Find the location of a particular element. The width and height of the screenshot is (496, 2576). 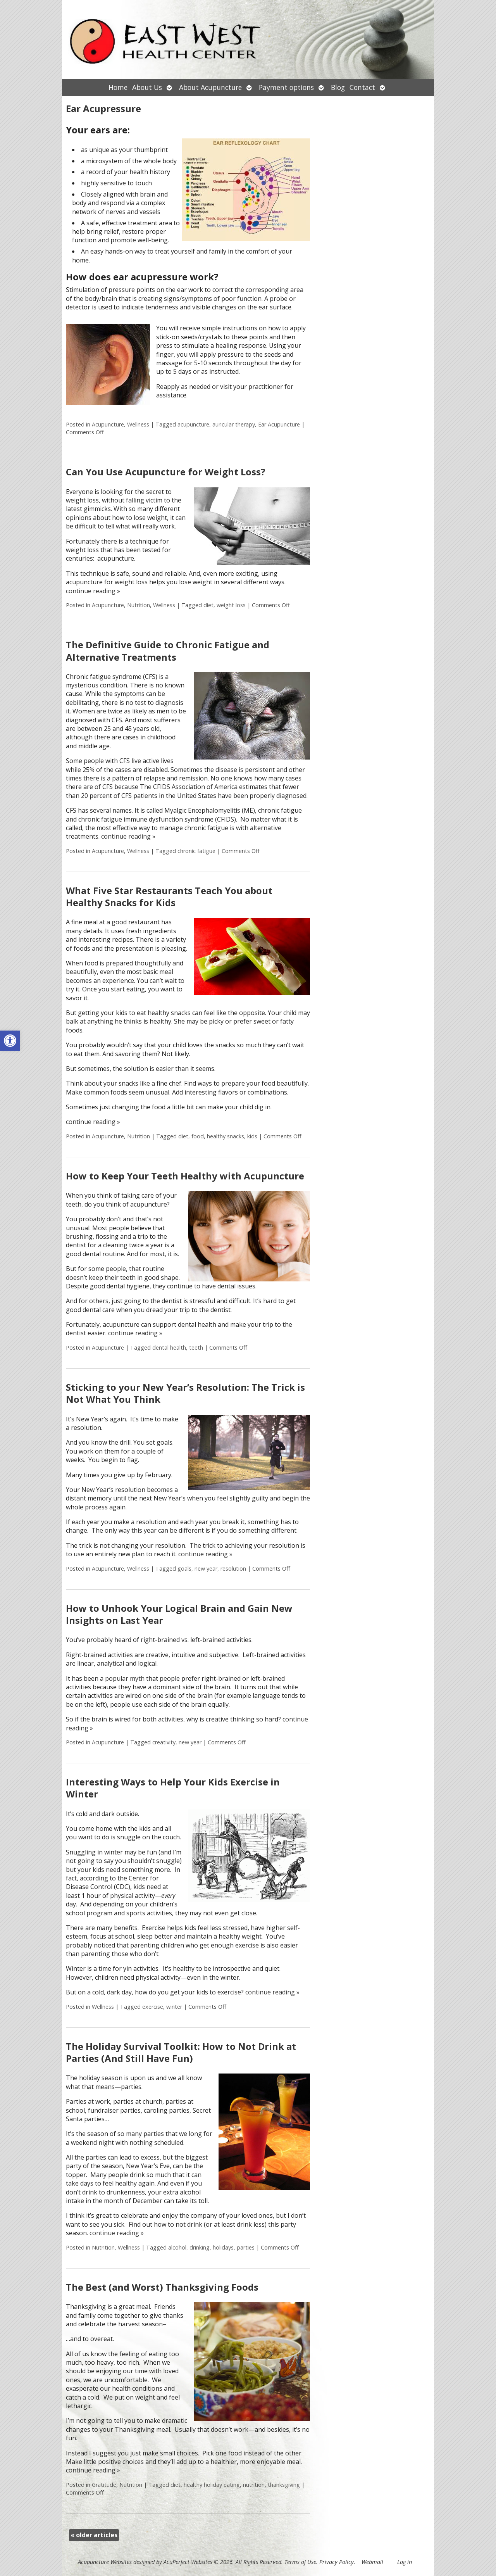

The Best (and Worst) Thanksgiving Foods is located at coordinates (162, 2287).